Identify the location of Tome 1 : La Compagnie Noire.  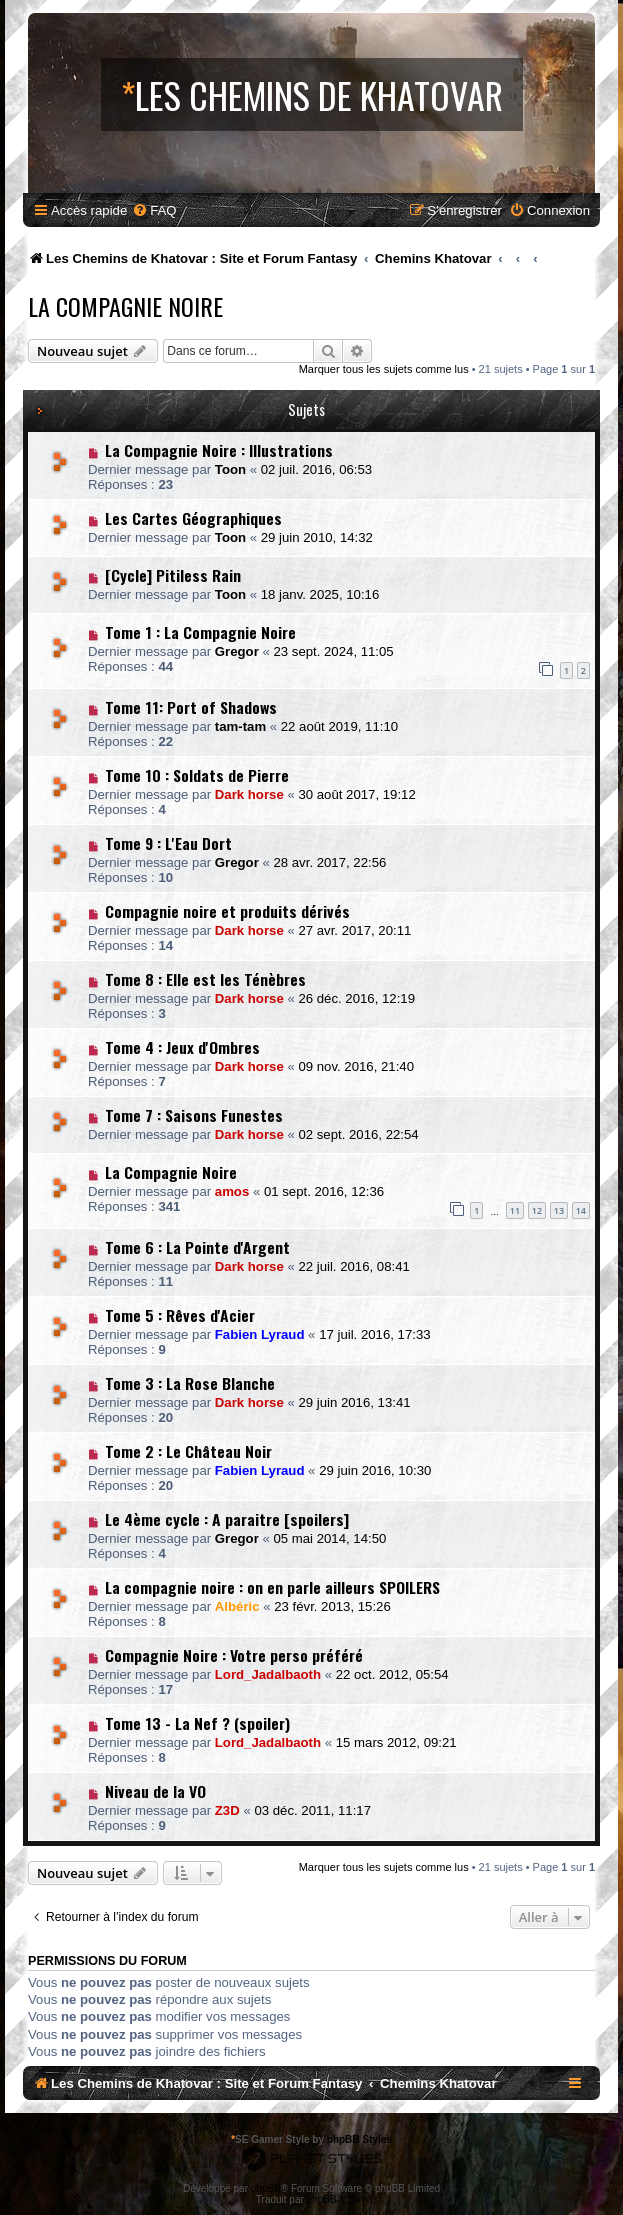
(200, 632).